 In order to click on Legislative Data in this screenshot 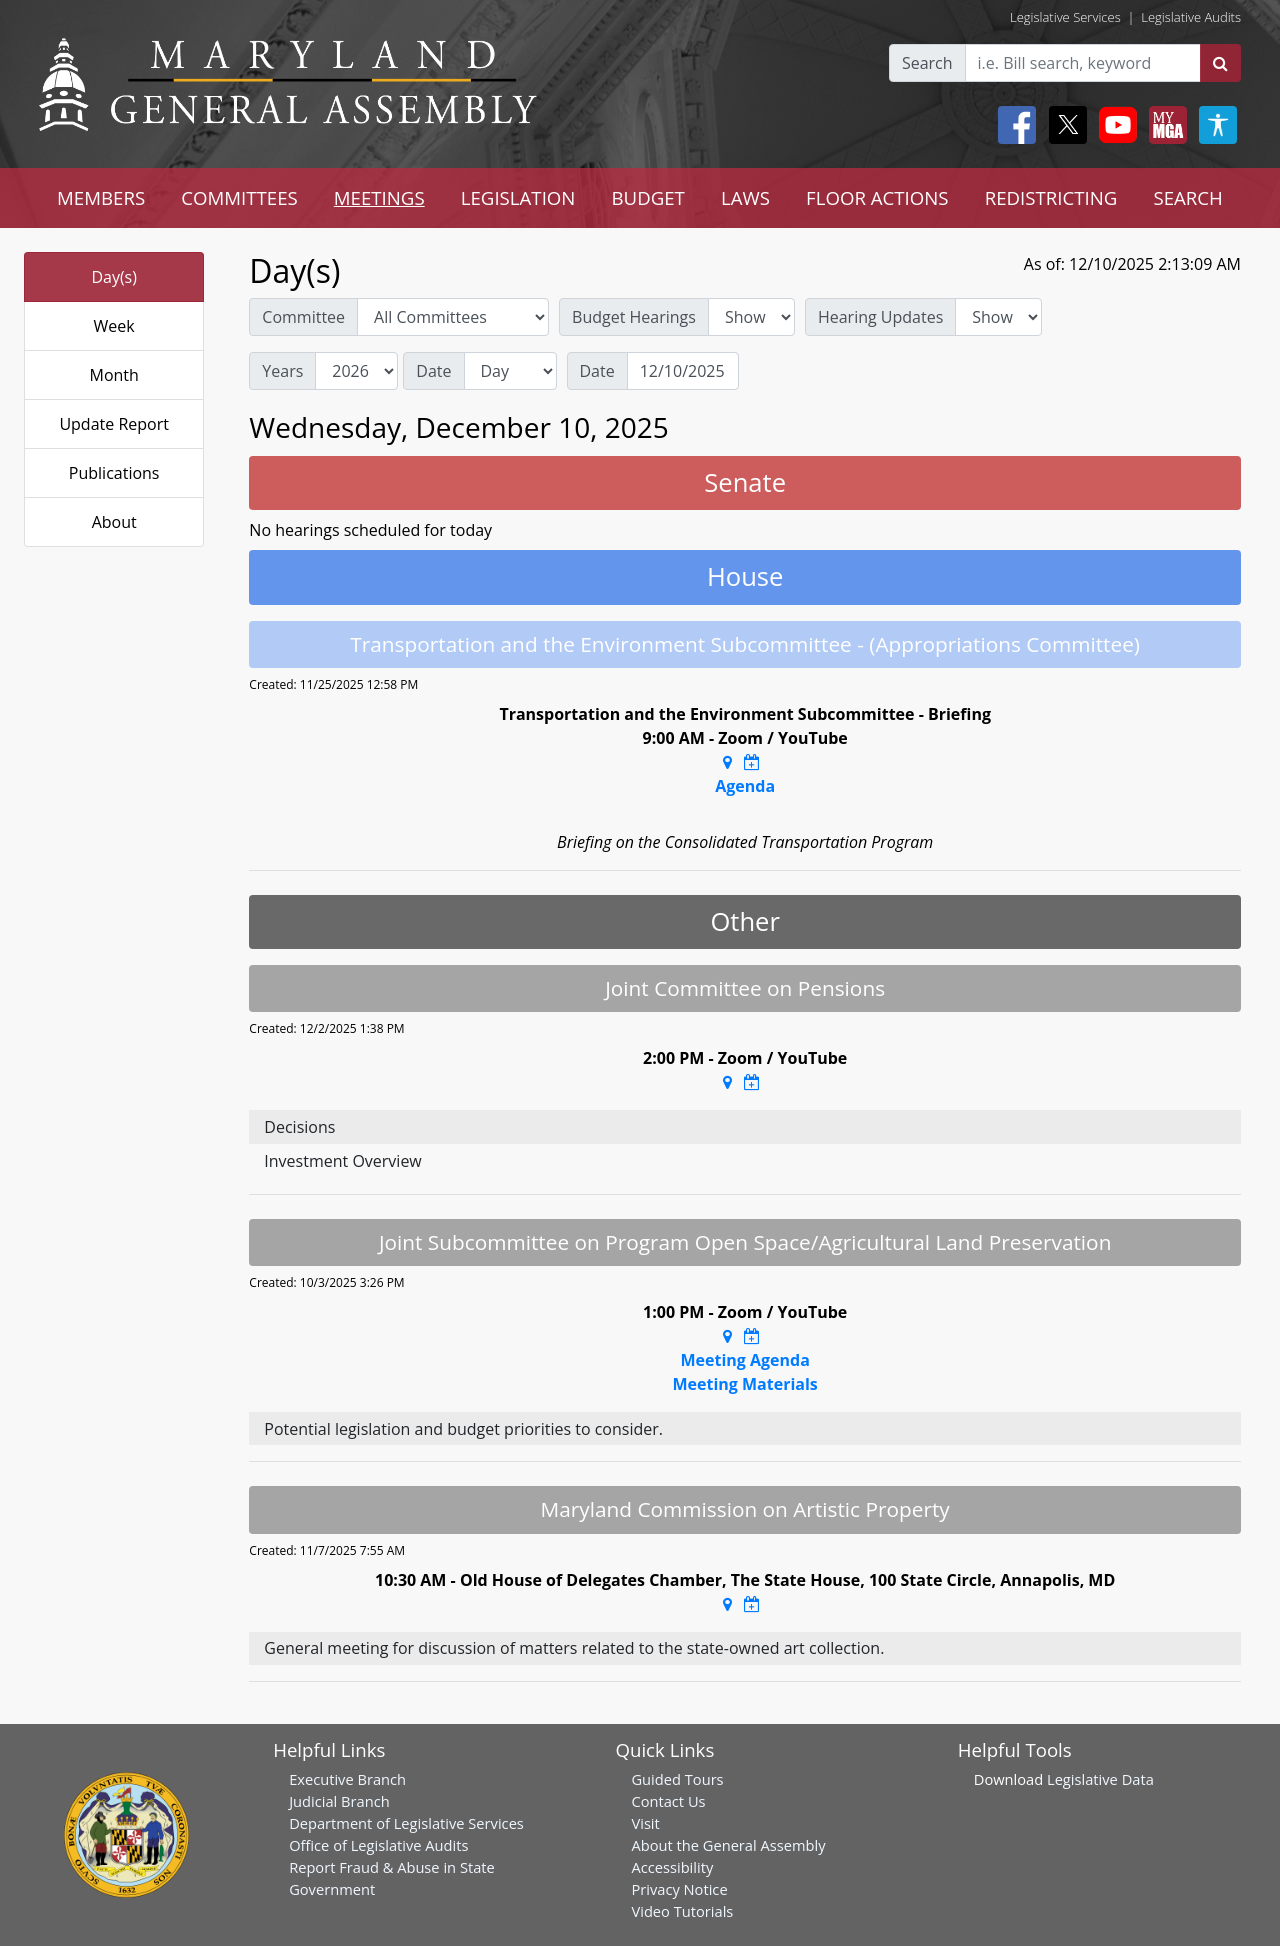, I will do `click(1100, 1779)`.